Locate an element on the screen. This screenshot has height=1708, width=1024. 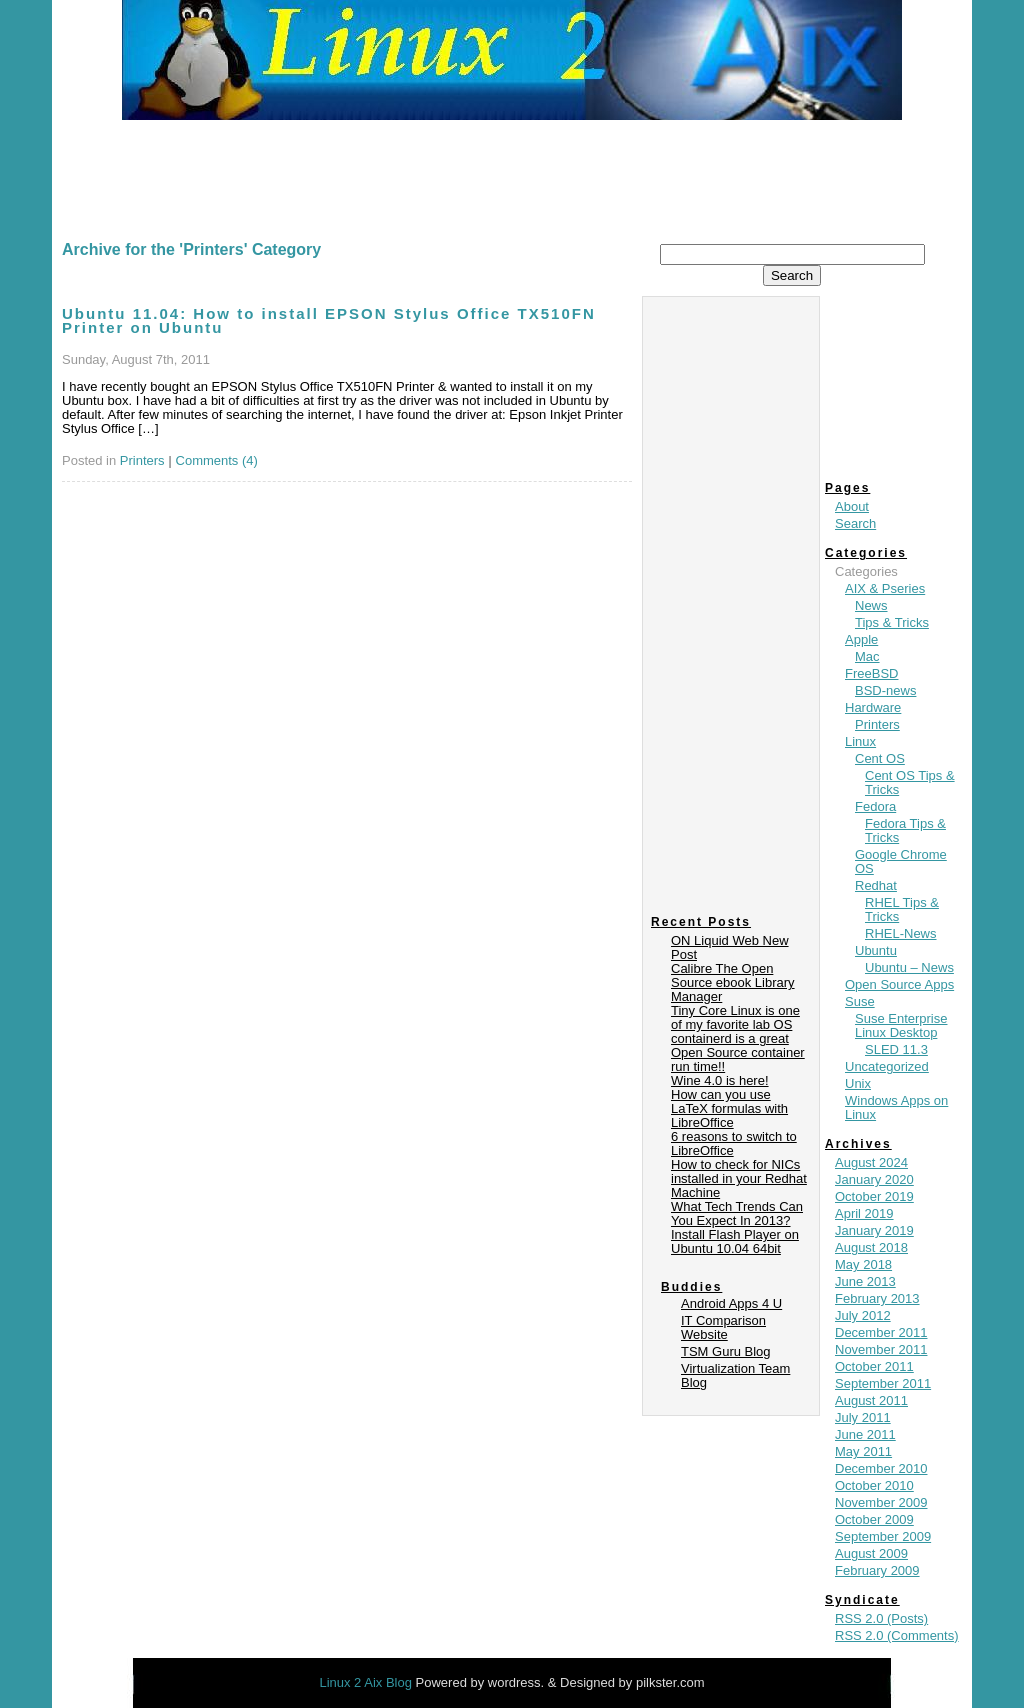
October 2019 is located at coordinates (874, 1196).